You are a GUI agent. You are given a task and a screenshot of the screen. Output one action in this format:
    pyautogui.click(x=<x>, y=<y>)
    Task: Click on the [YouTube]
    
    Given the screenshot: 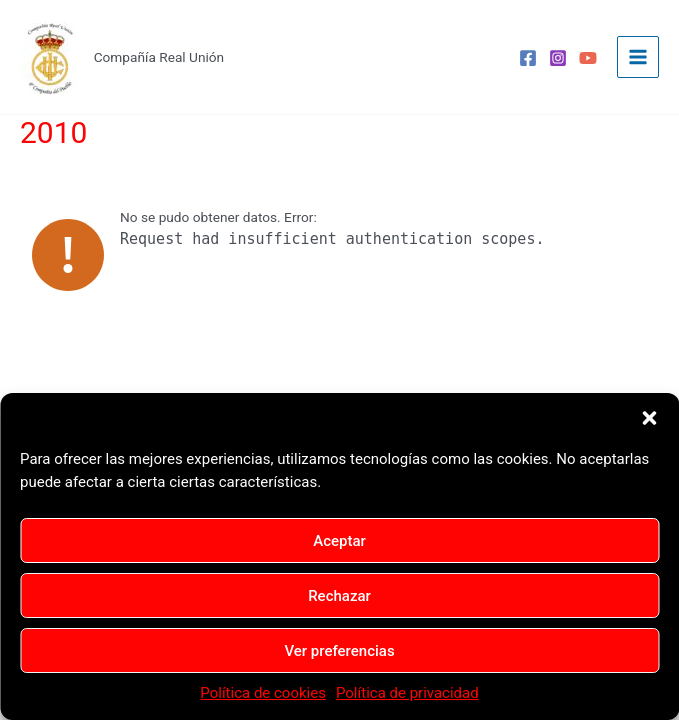 What is the action you would take?
    pyautogui.click(x=588, y=58)
    